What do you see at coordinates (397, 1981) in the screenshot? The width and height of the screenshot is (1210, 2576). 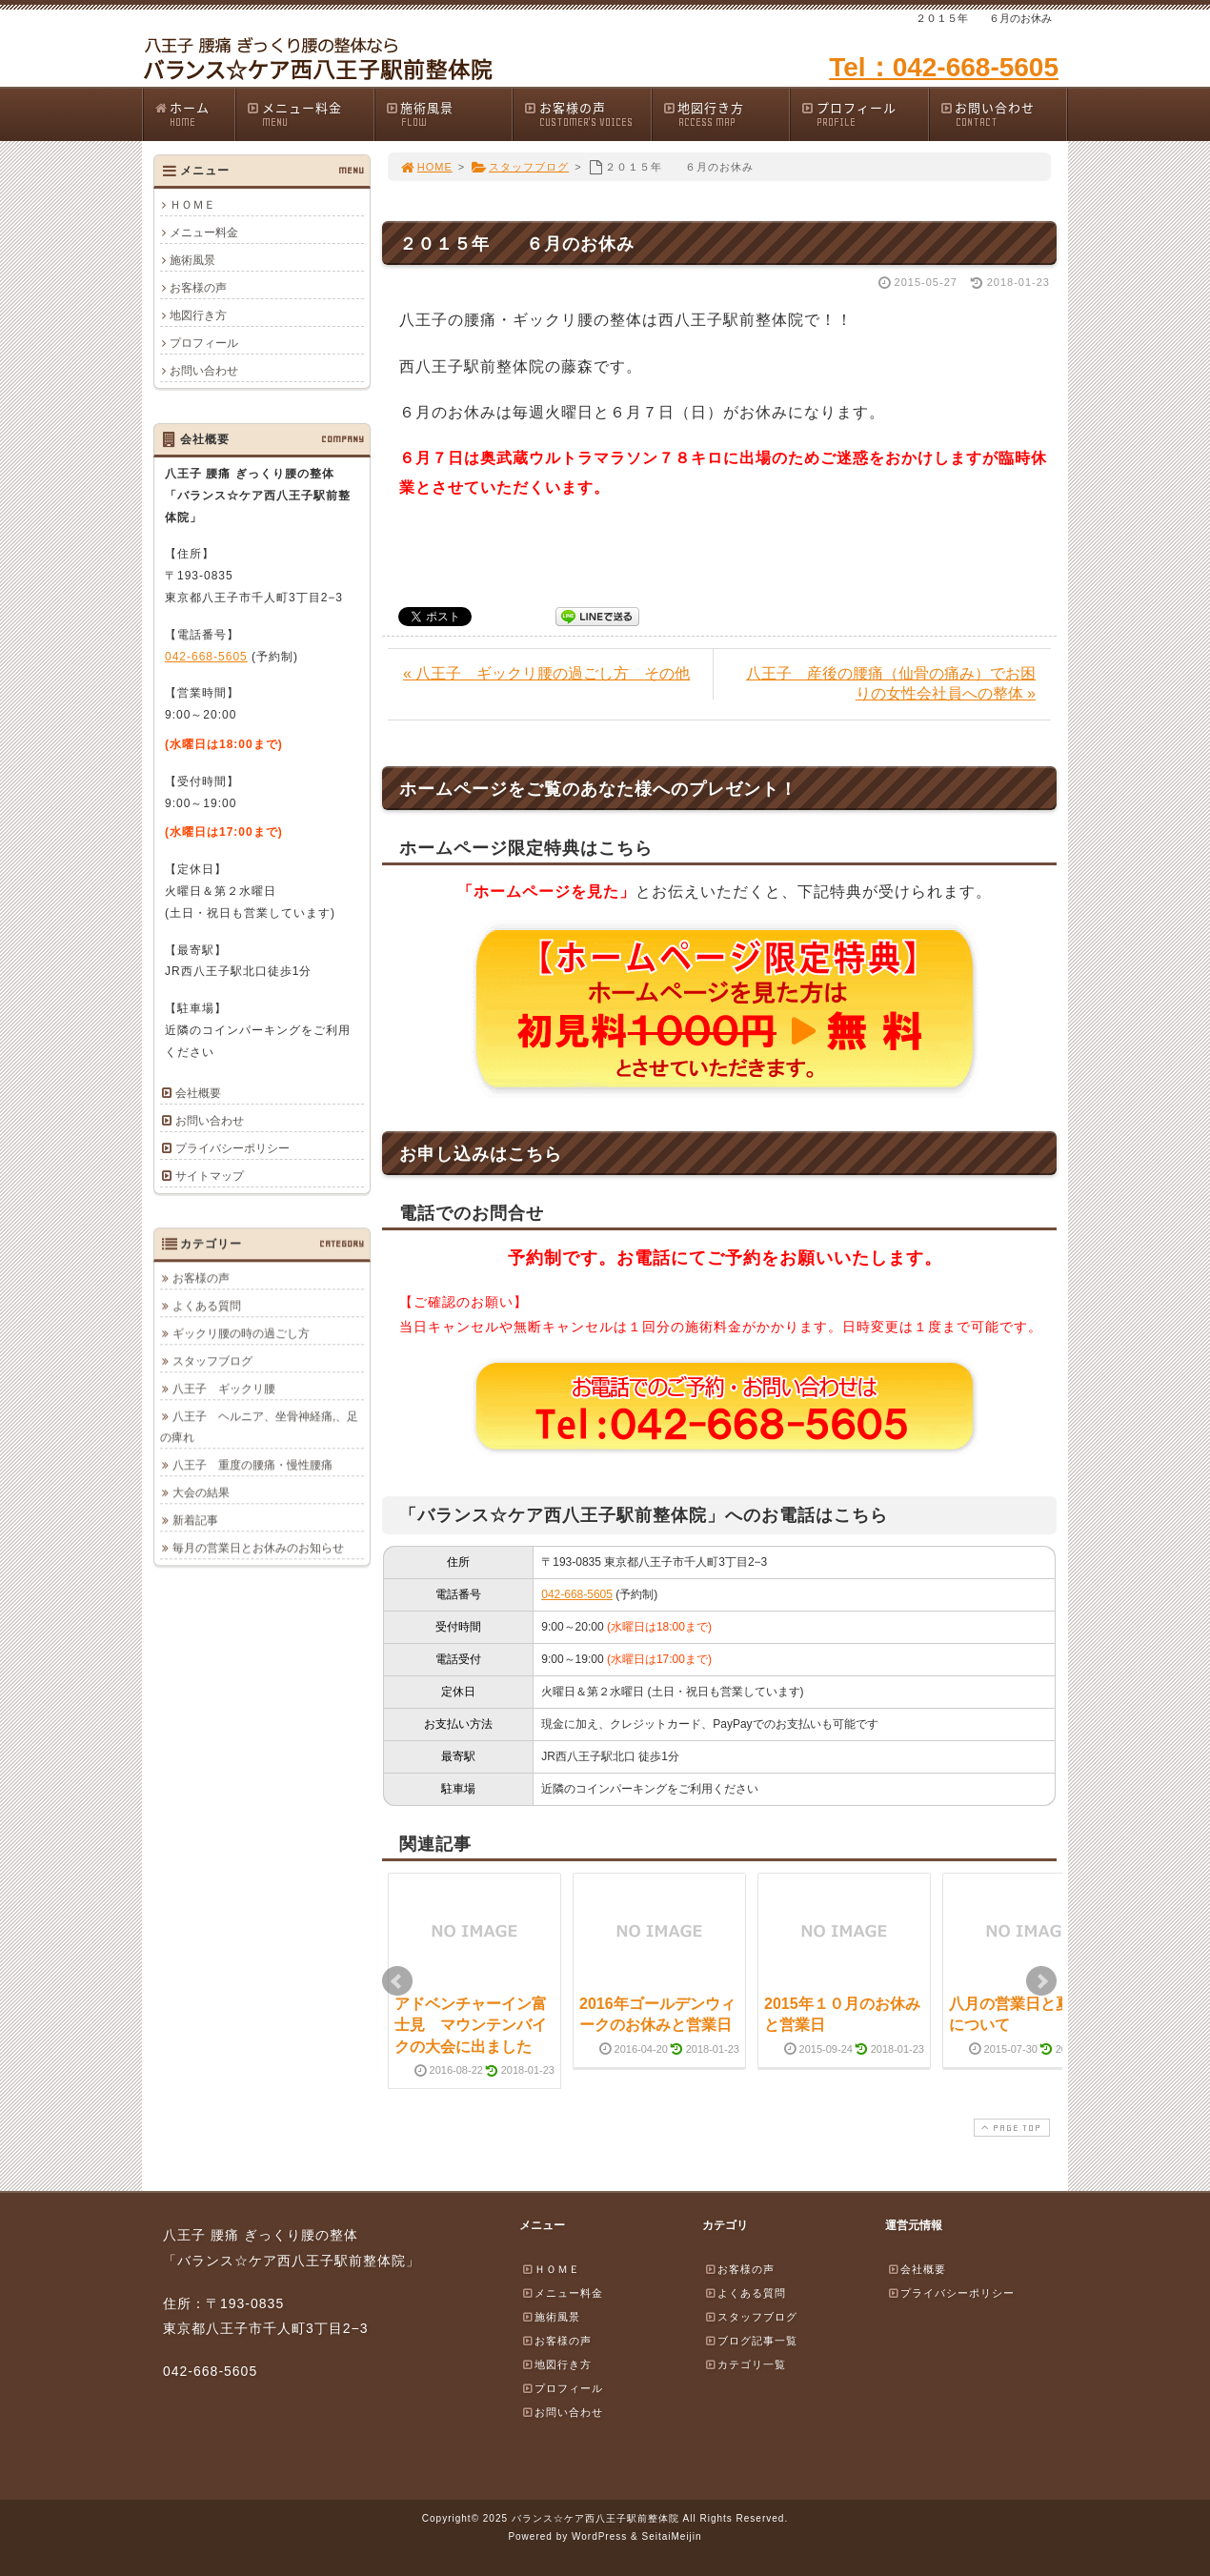 I see `Prev` at bounding box center [397, 1981].